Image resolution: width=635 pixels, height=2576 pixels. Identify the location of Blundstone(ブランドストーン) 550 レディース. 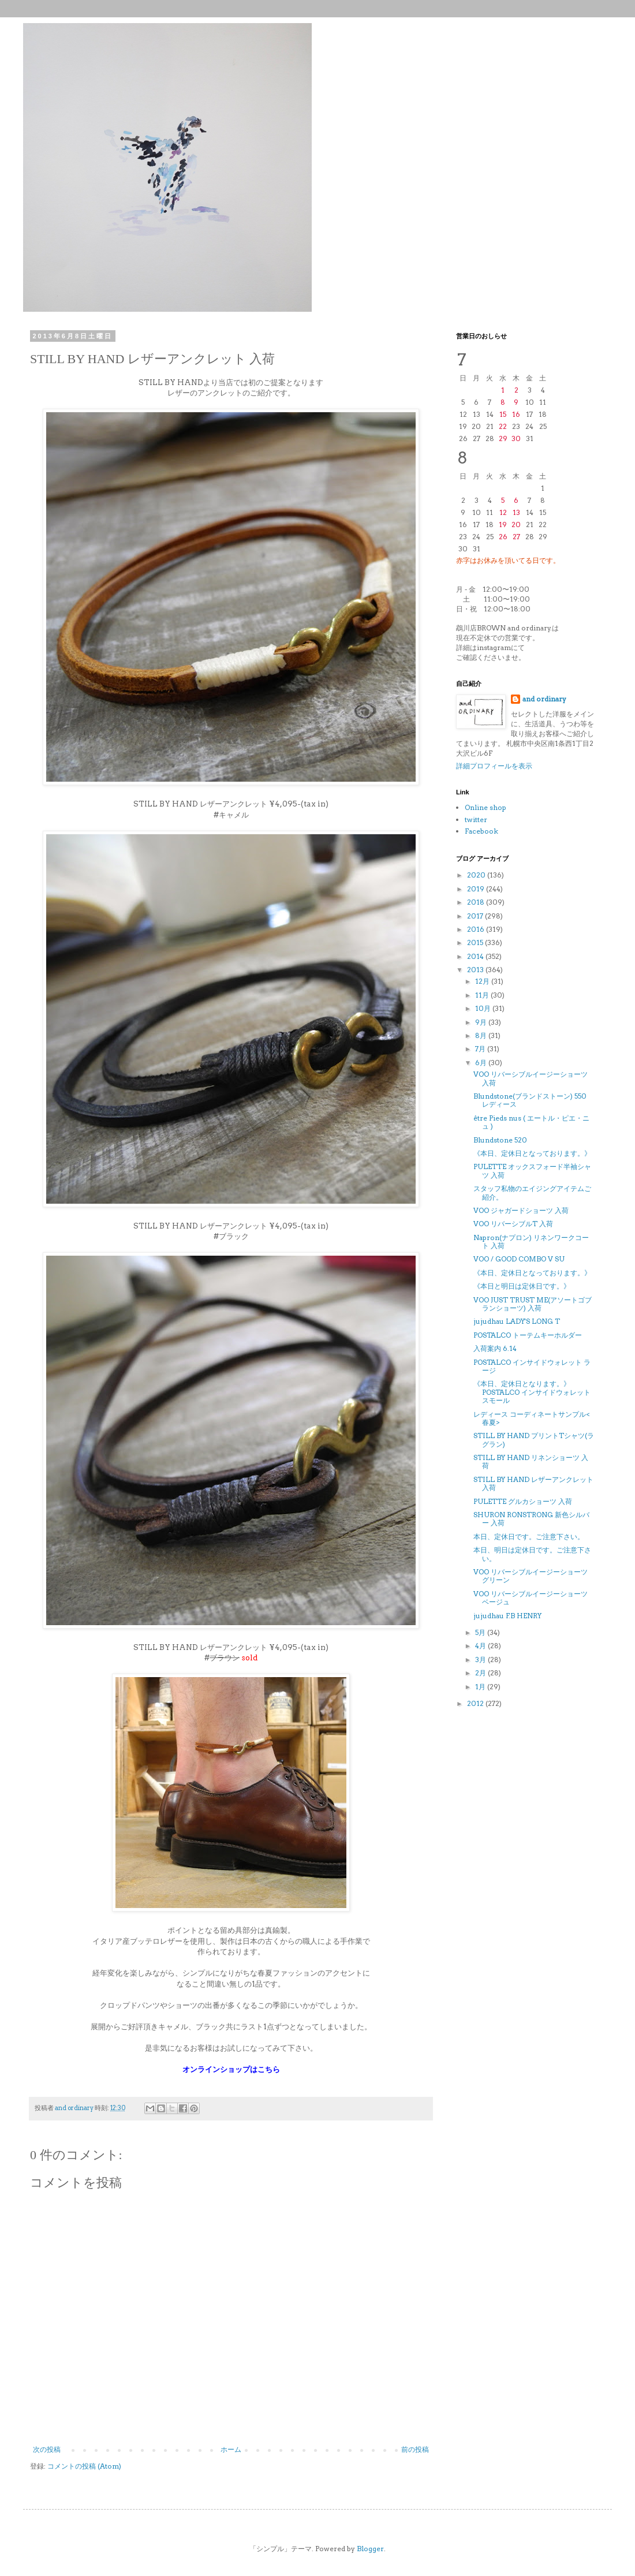
(530, 1100).